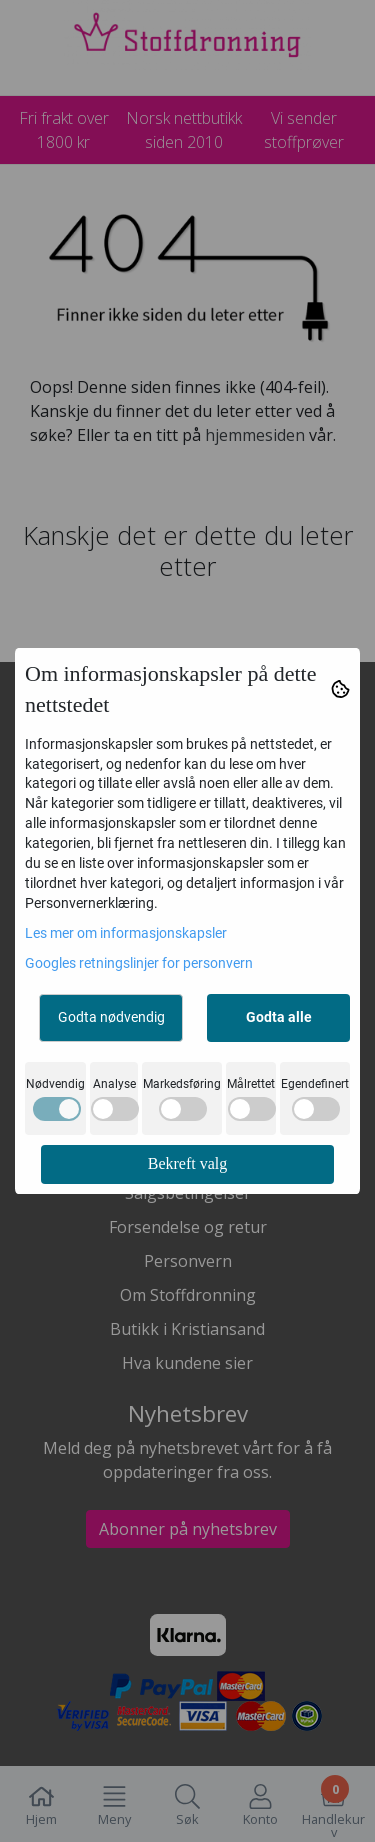  Describe the element at coordinates (111, 1017) in the screenshot. I see `Godta nødvendig` at that location.